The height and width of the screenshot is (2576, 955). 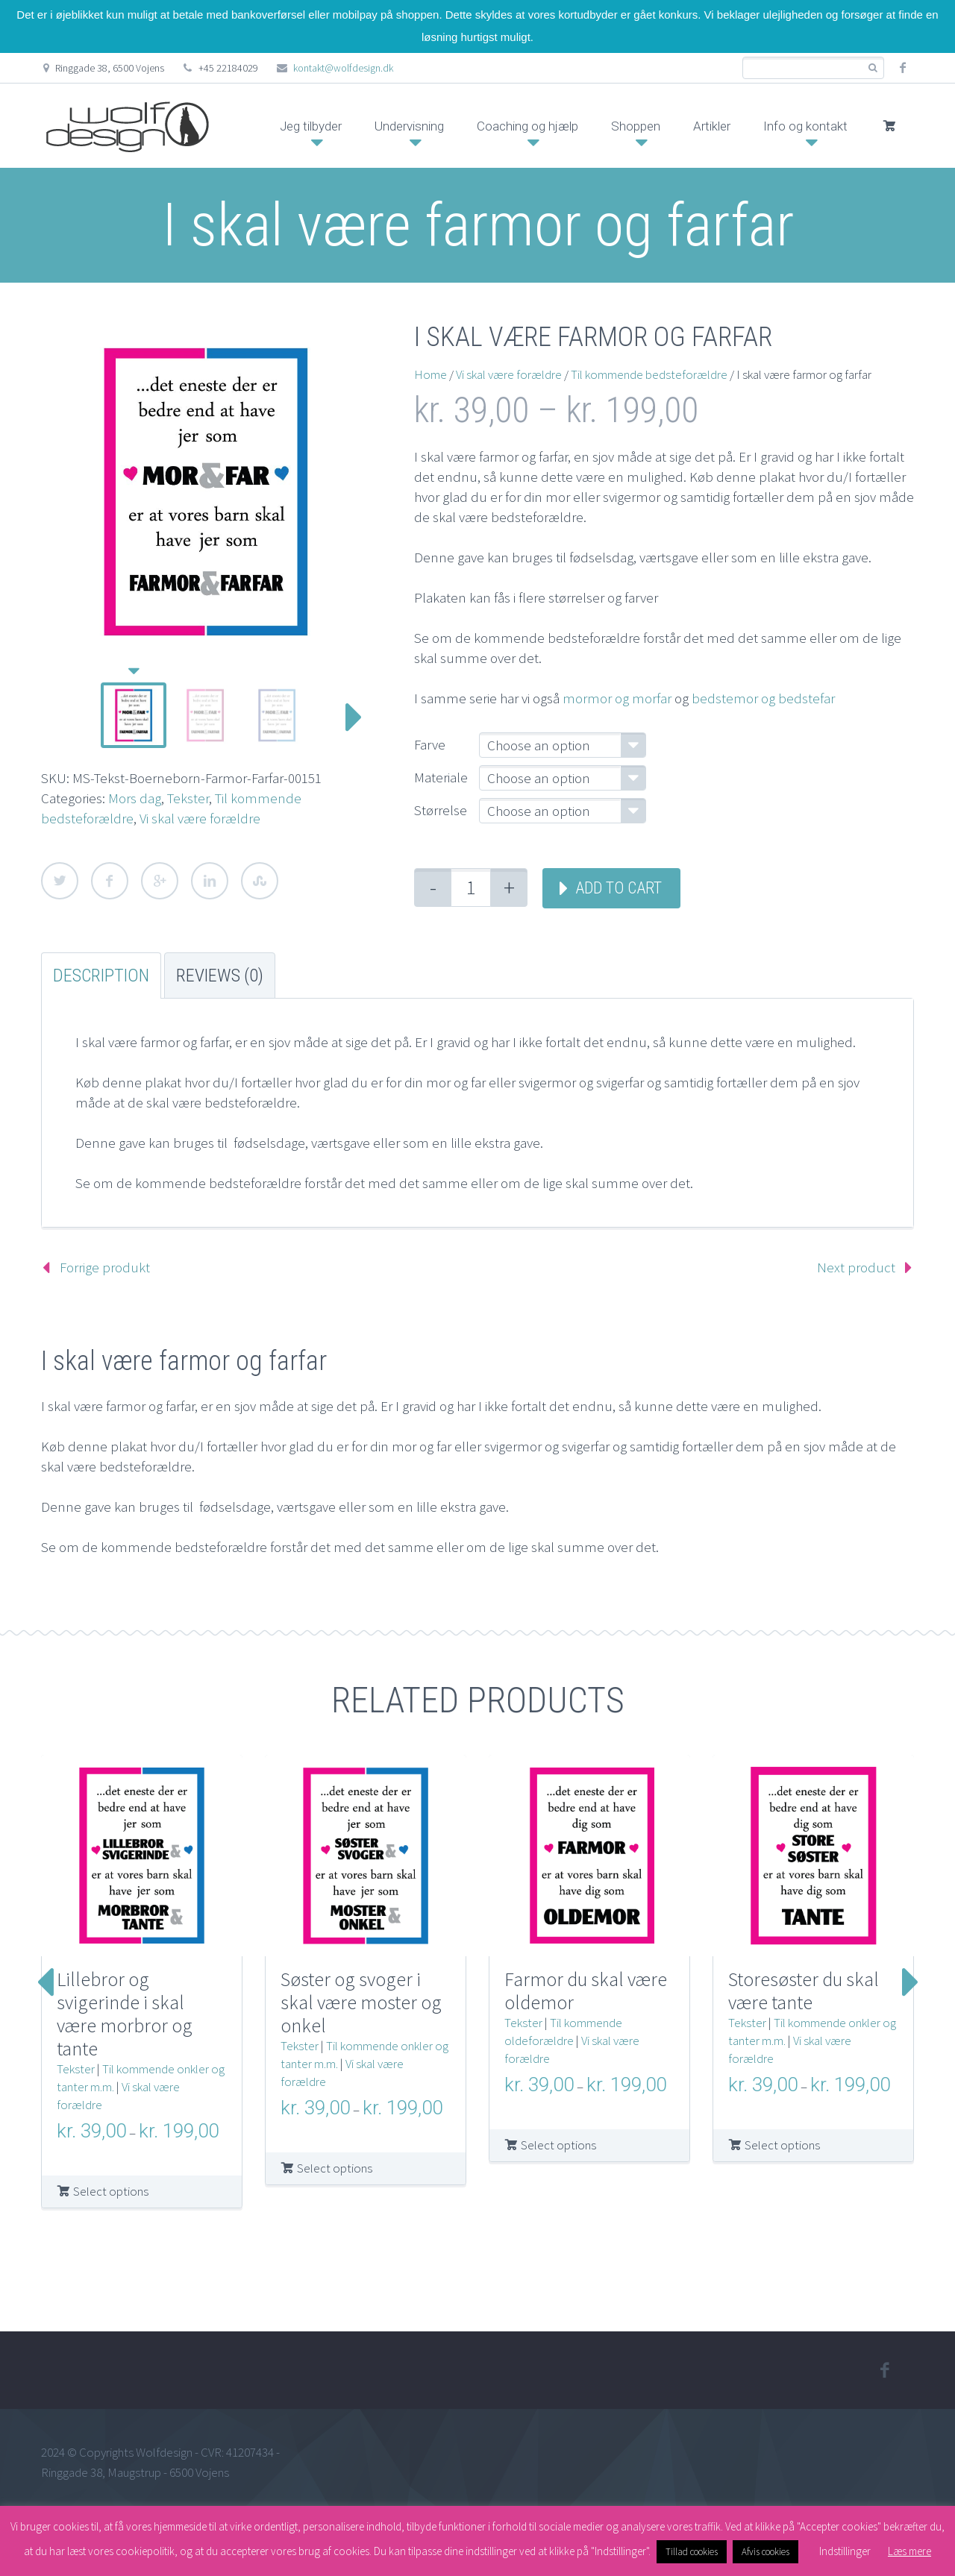 What do you see at coordinates (903, 68) in the screenshot?
I see `facebook` at bounding box center [903, 68].